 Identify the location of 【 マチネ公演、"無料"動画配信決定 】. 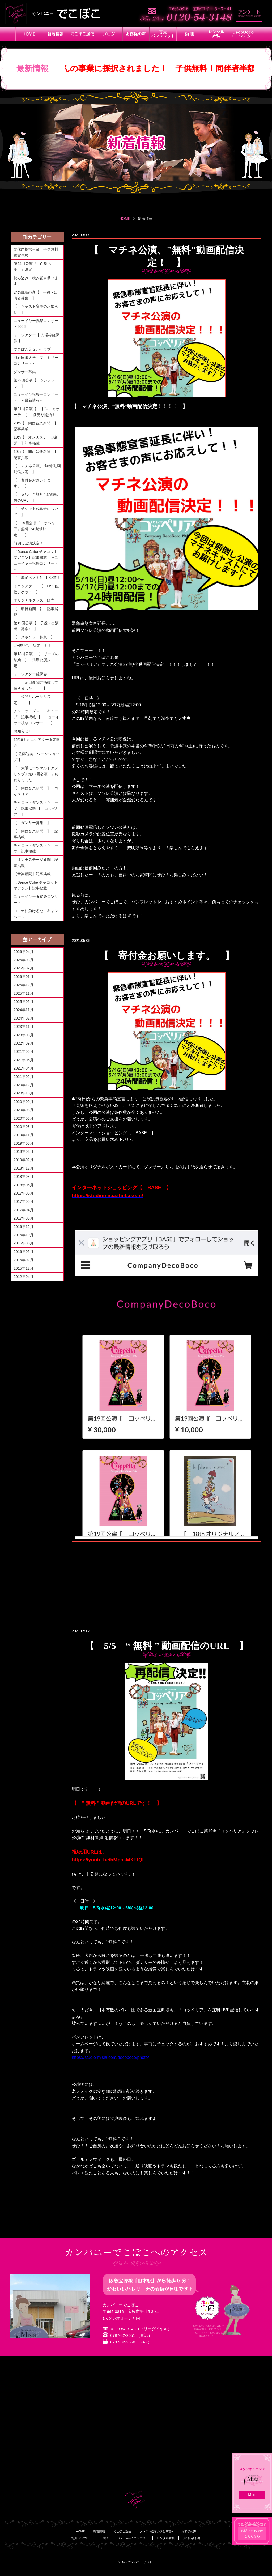
(37, 469).